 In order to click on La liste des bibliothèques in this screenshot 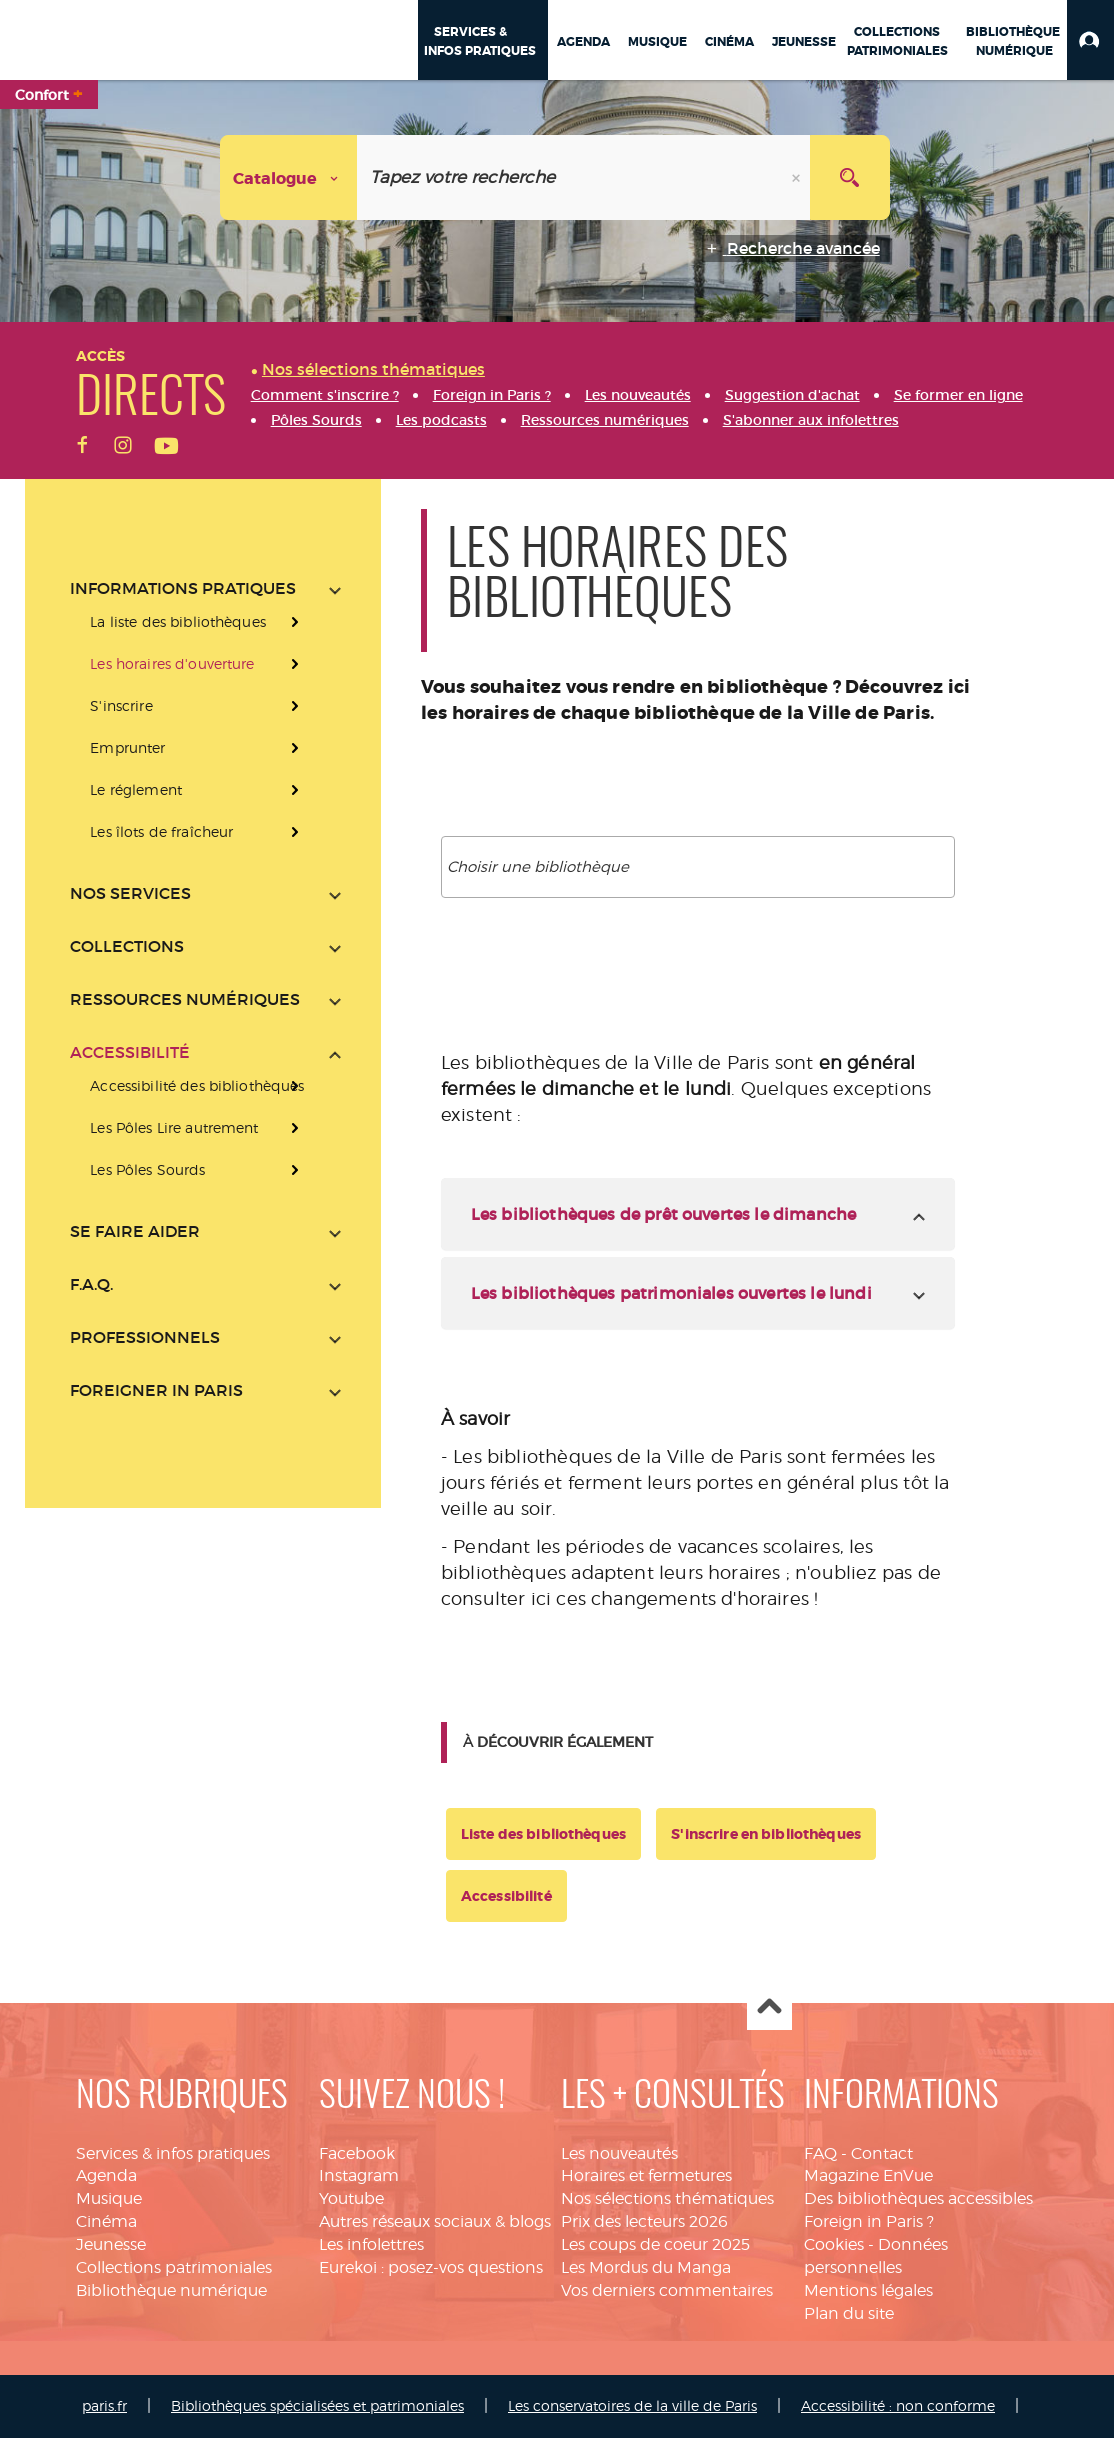, I will do `click(178, 621)`.